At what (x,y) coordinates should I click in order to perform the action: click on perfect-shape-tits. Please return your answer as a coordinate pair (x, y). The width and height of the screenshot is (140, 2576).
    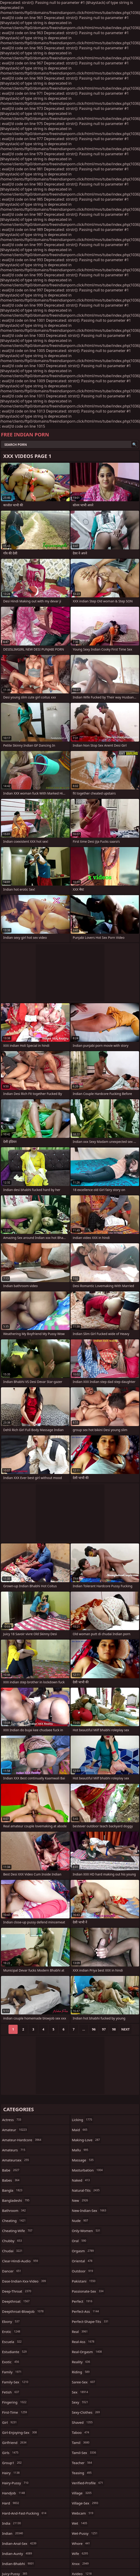
    Looking at the image, I should click on (91, 2321).